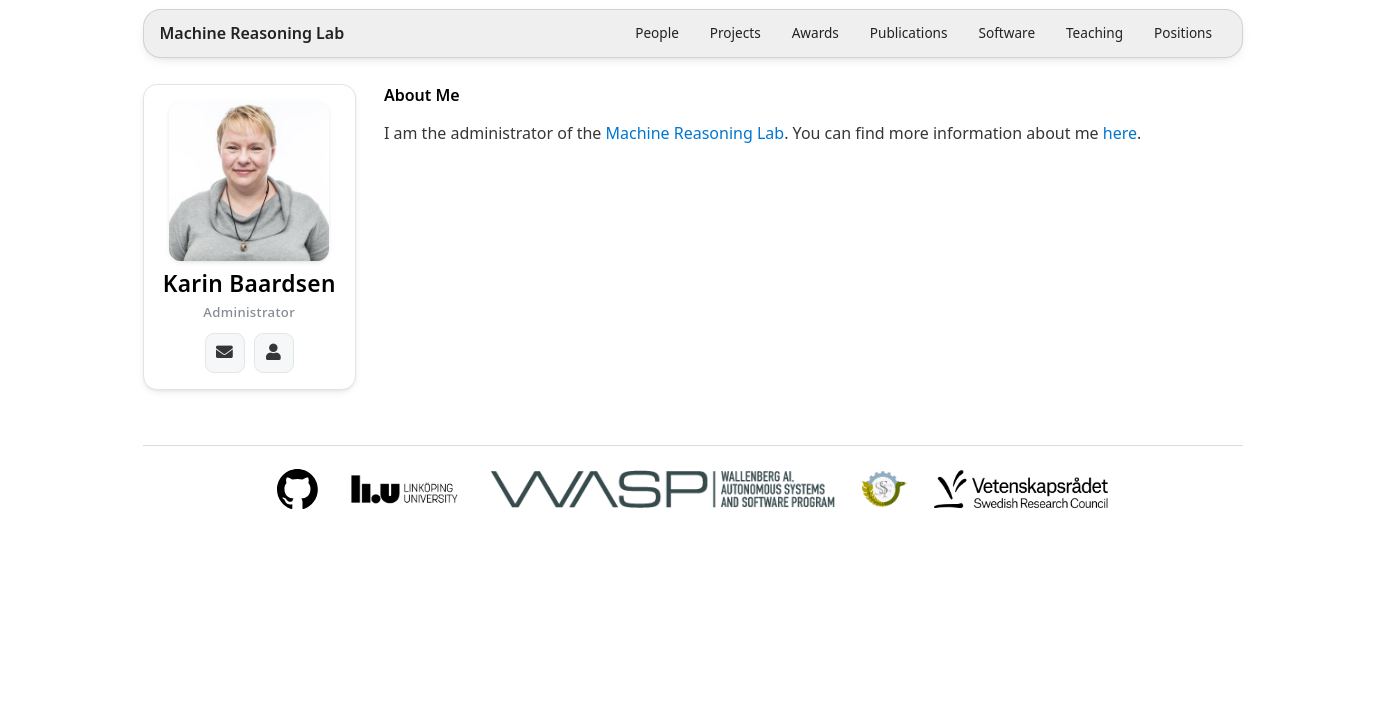 This screenshot has height=720, width=1385. I want to click on [GitHub], so click(297, 489).